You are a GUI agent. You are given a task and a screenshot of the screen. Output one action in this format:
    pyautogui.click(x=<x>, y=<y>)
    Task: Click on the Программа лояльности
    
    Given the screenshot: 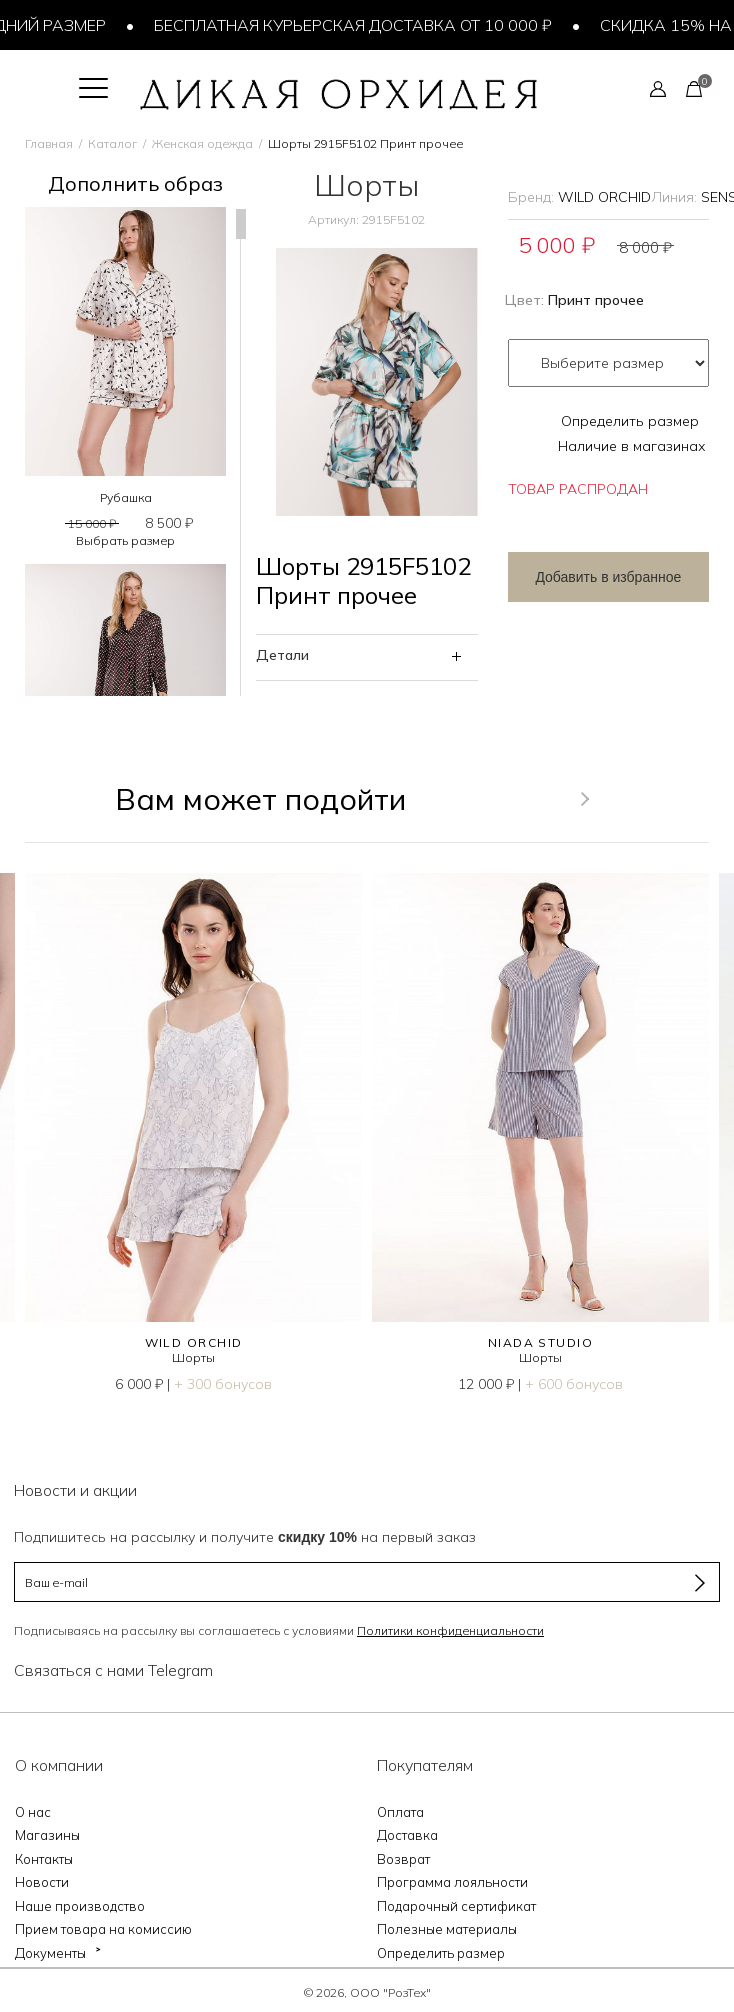 What is the action you would take?
    pyautogui.click(x=452, y=1882)
    